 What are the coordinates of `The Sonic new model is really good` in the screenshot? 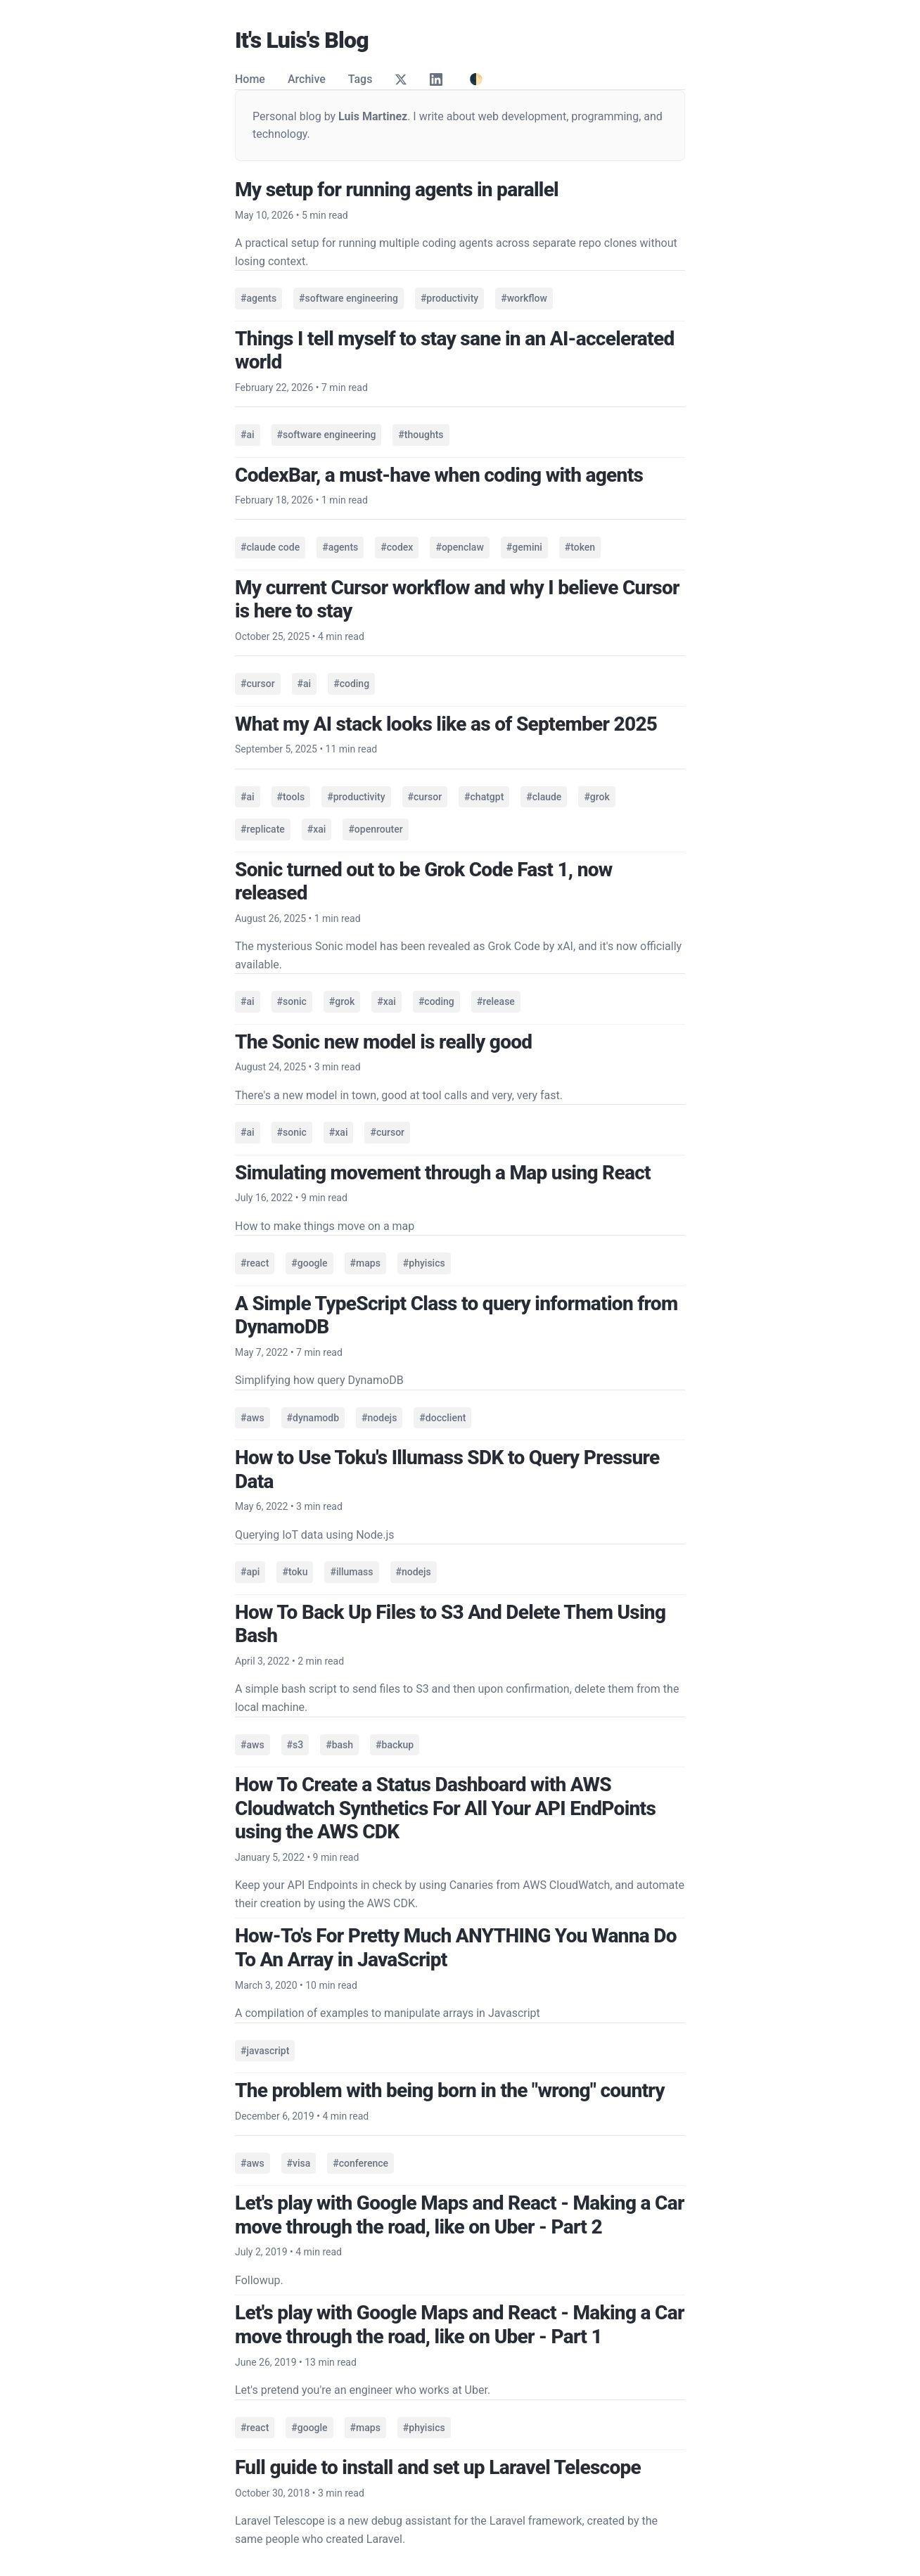 It's located at (383, 1041).